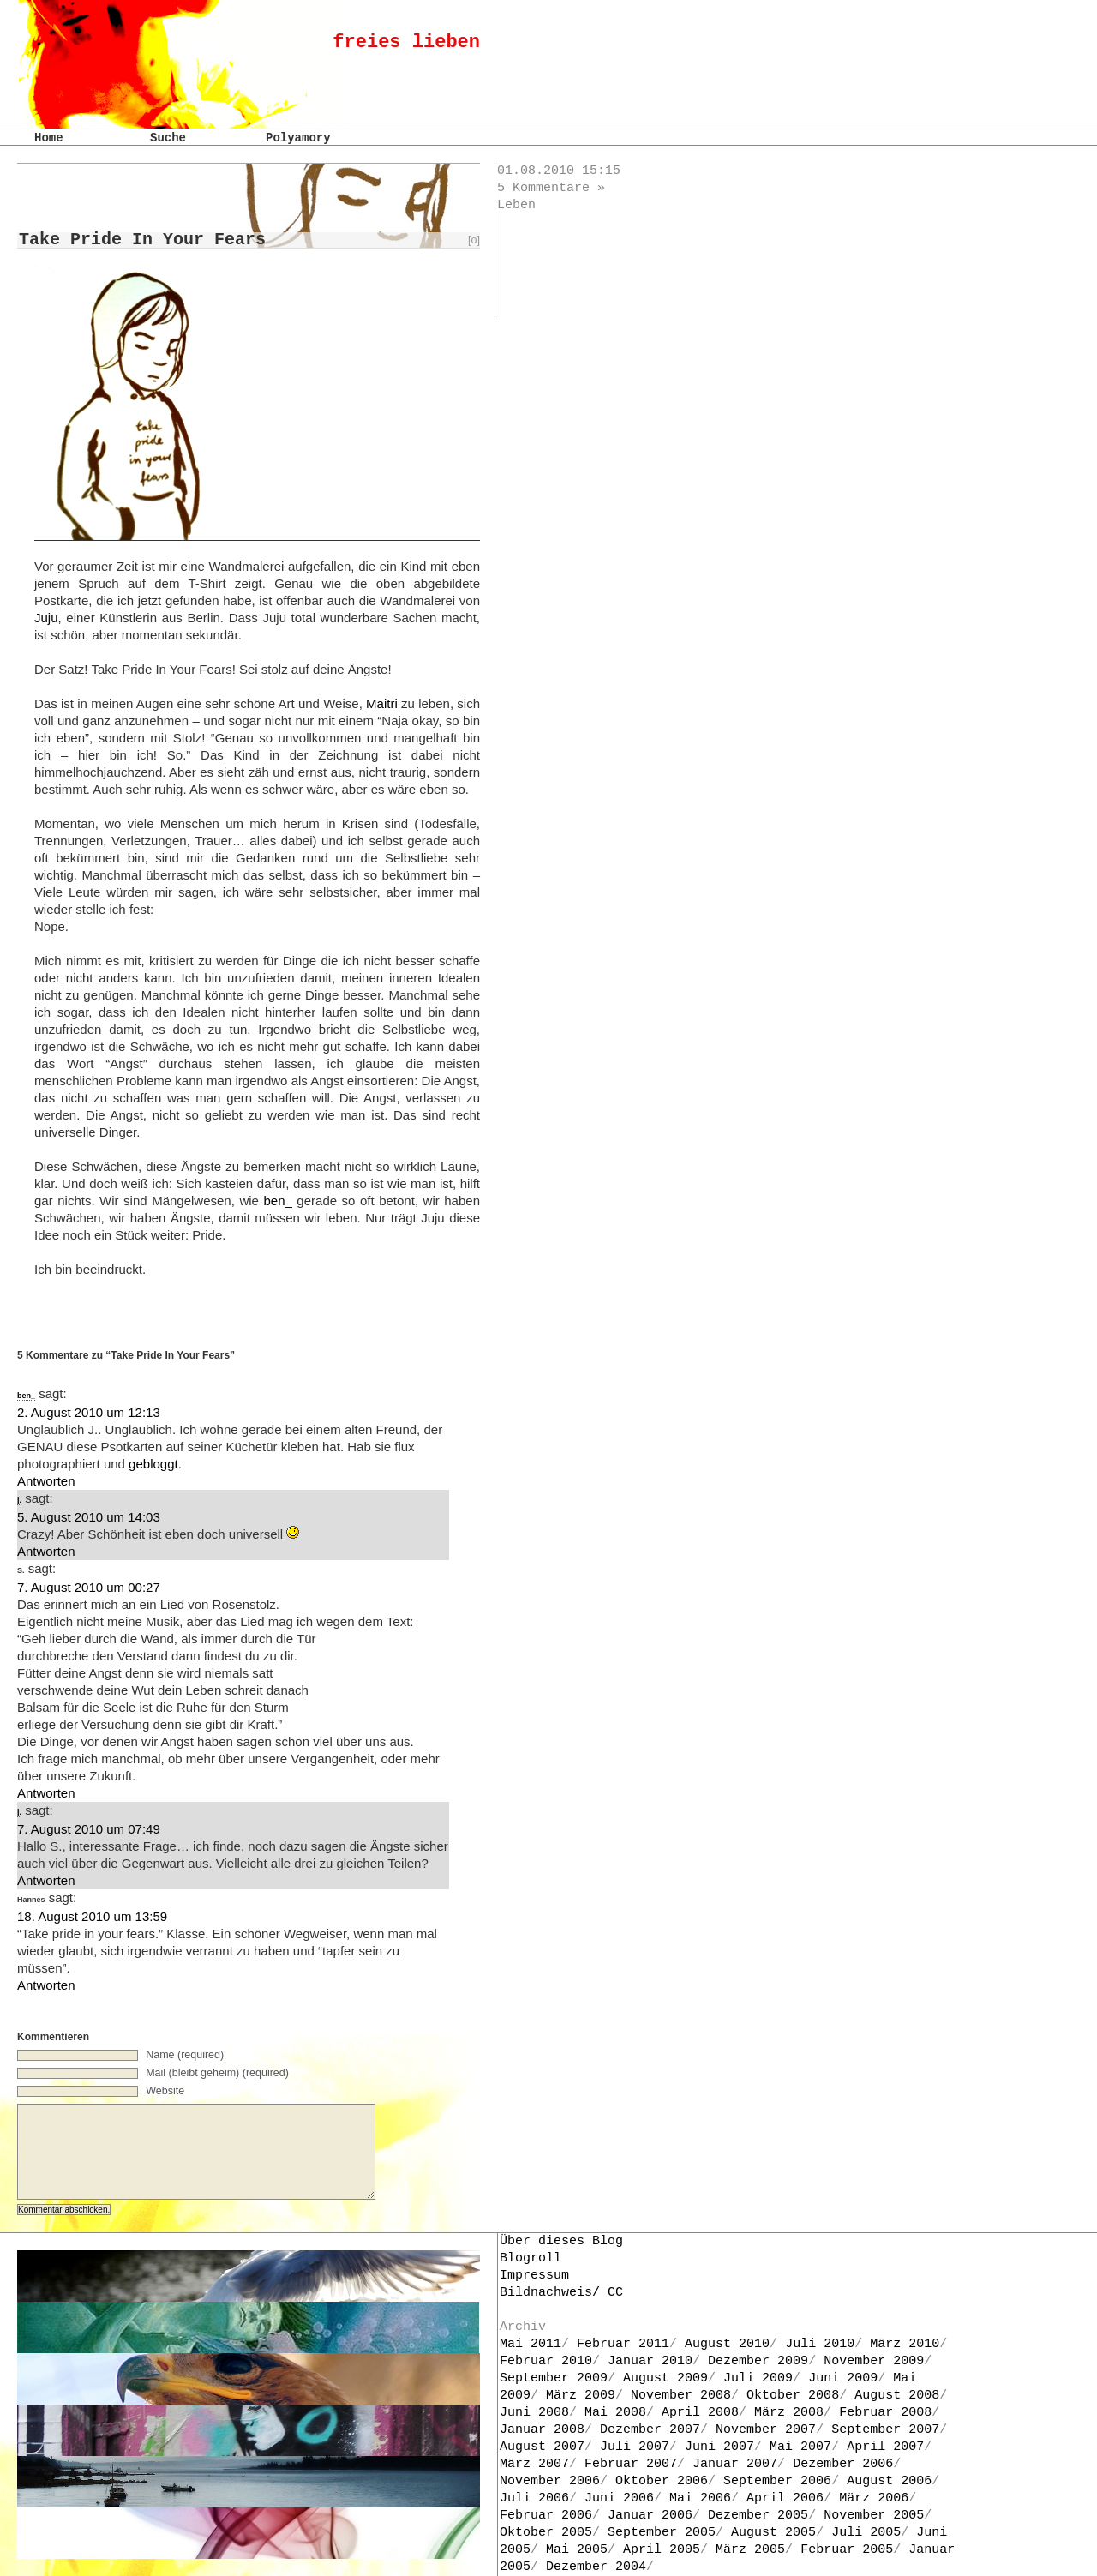 This screenshot has height=2576, width=1097. What do you see at coordinates (727, 2344) in the screenshot?
I see `August 2010` at bounding box center [727, 2344].